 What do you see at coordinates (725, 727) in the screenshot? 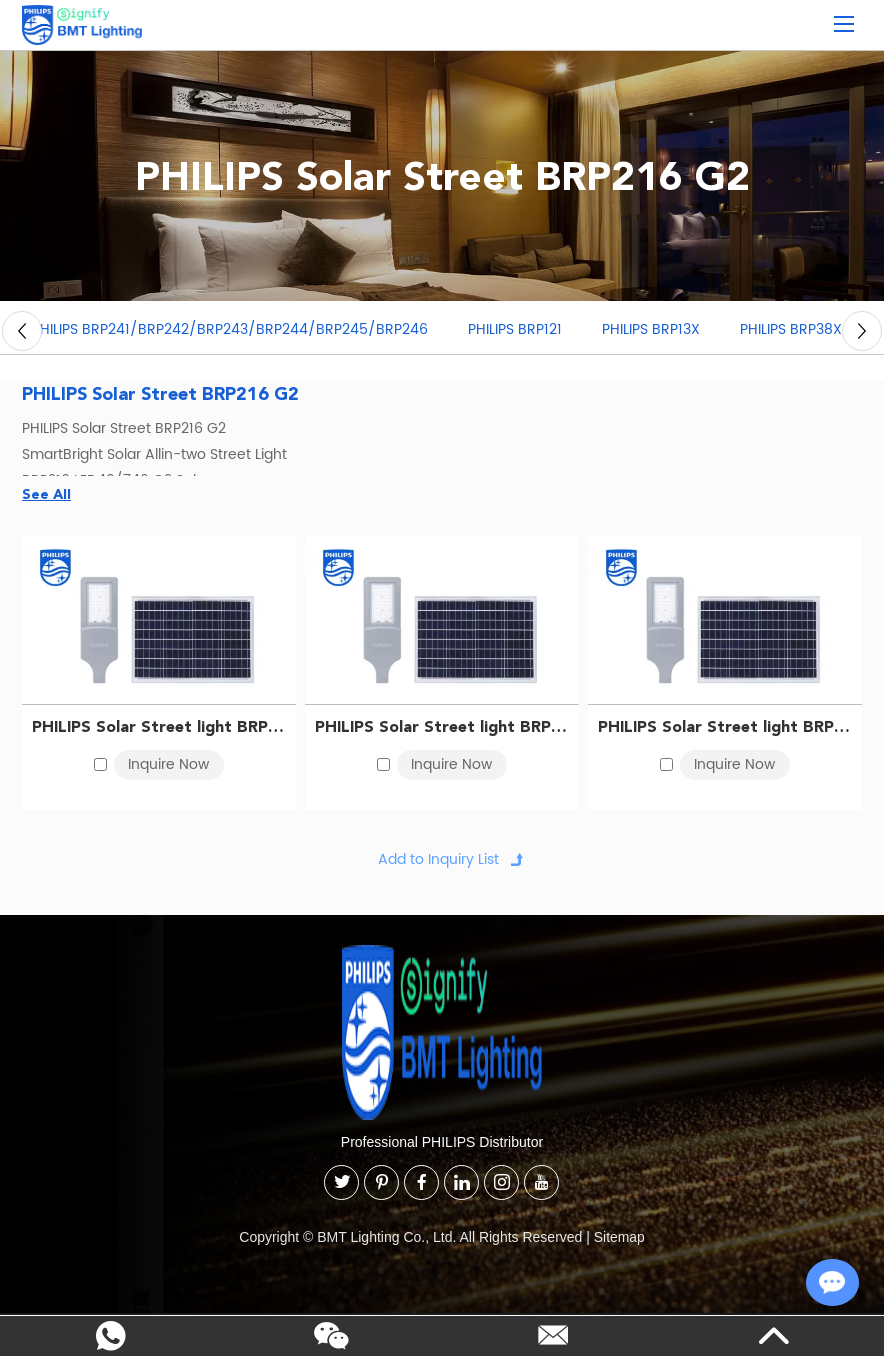
I see `PHILIPS Solar Street light BRP216 LED40/740 G2 Solar 911401845302` at bounding box center [725, 727].